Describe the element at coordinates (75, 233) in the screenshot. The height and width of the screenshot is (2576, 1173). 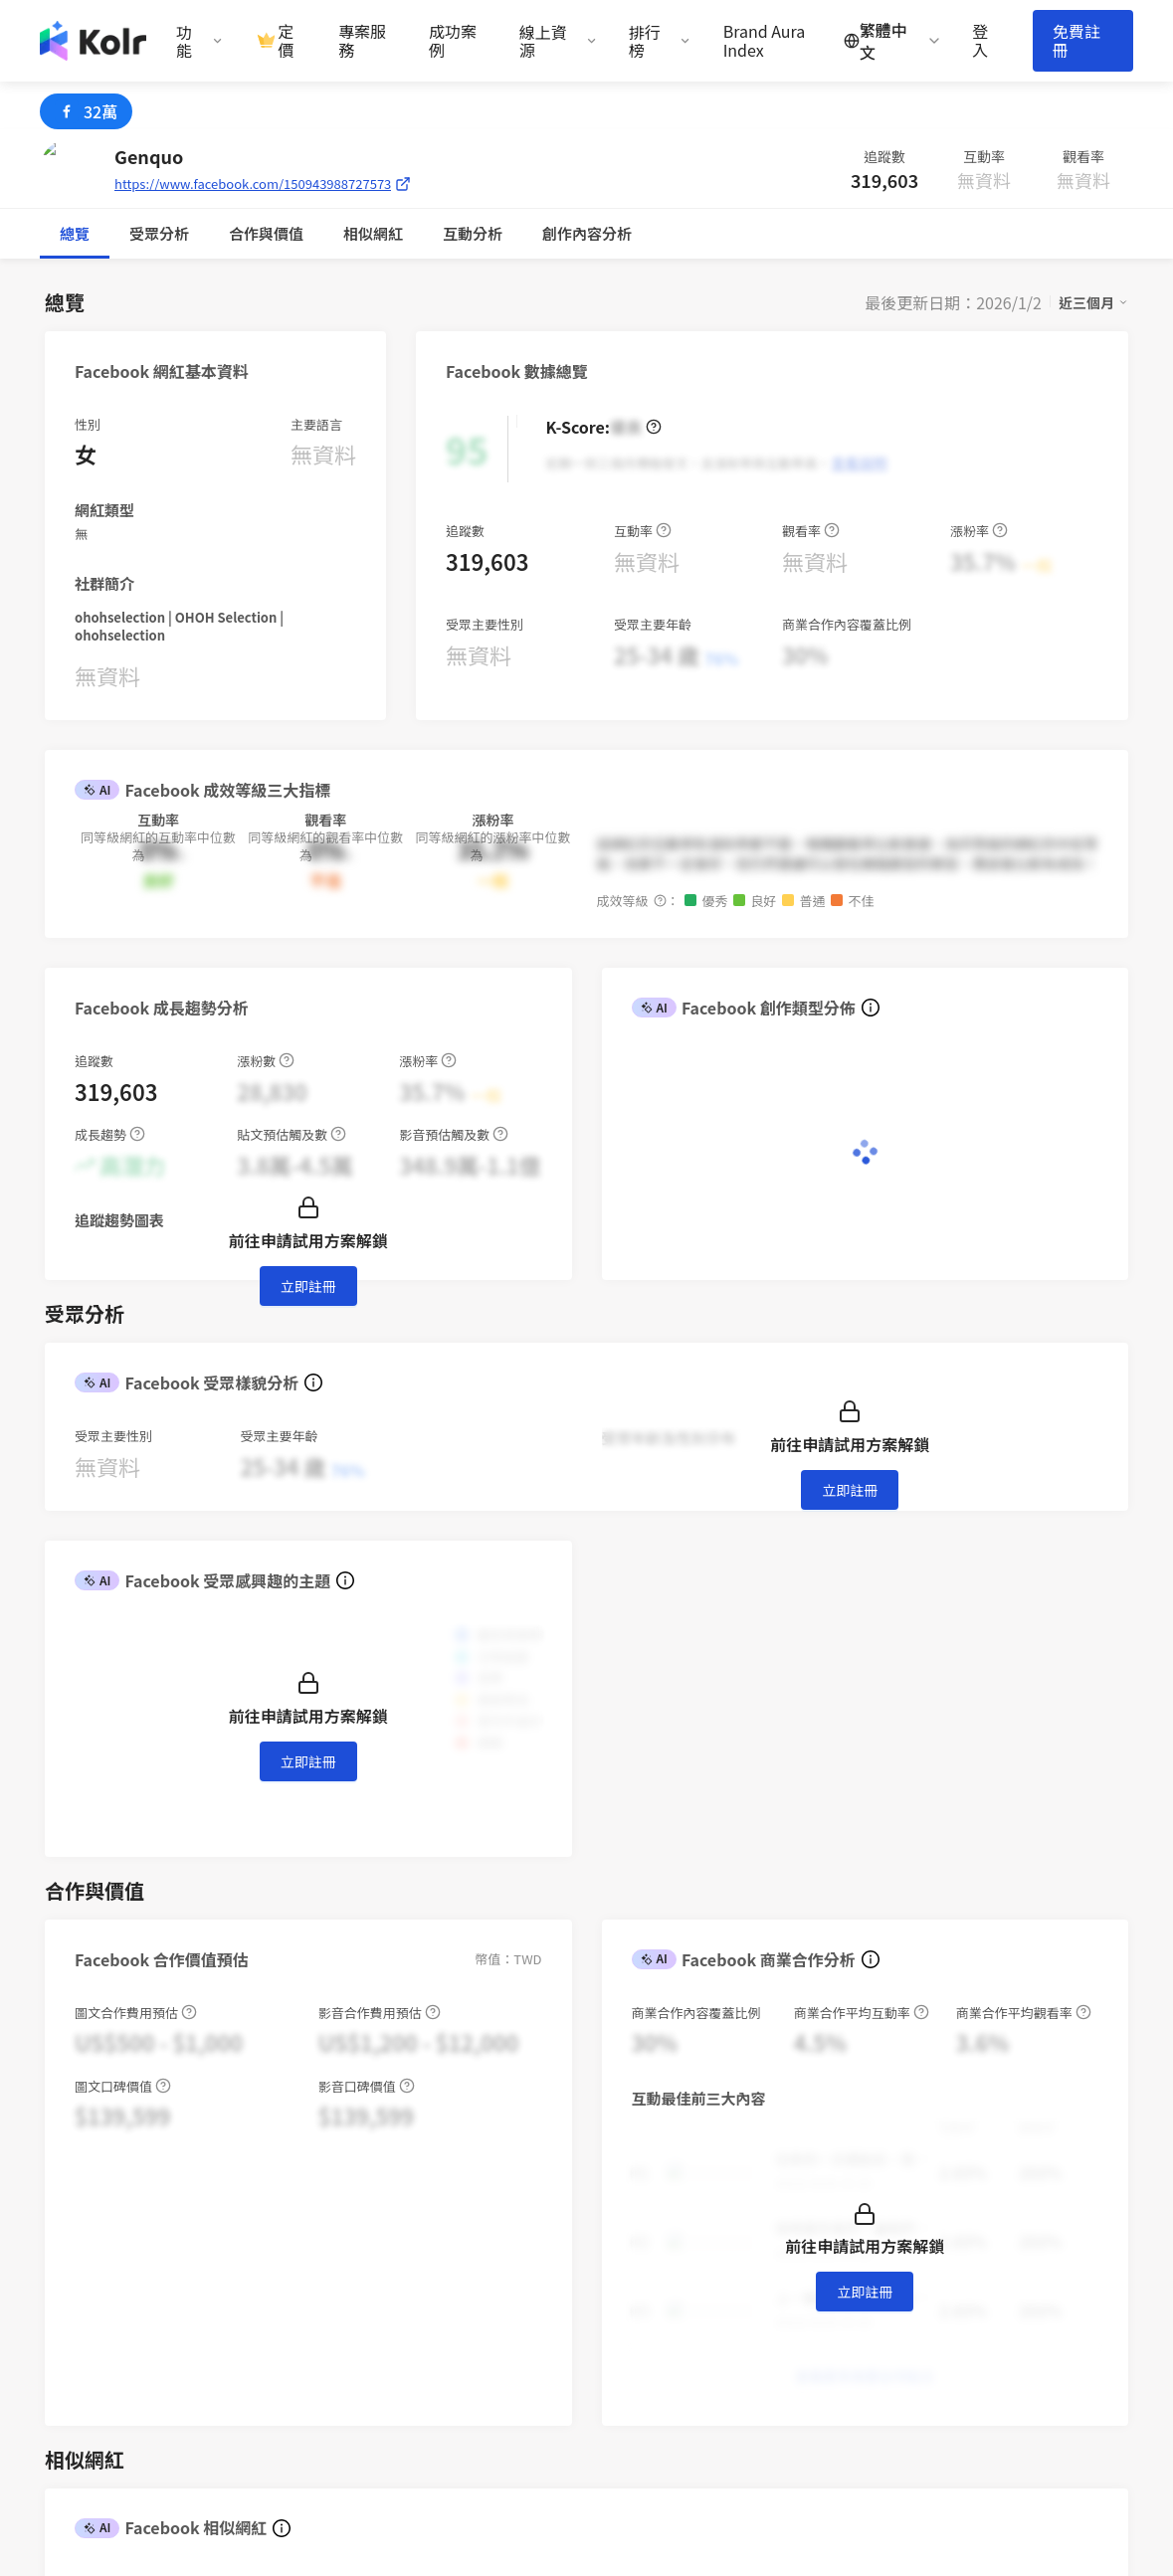
I see `總覽 [tab]` at that location.